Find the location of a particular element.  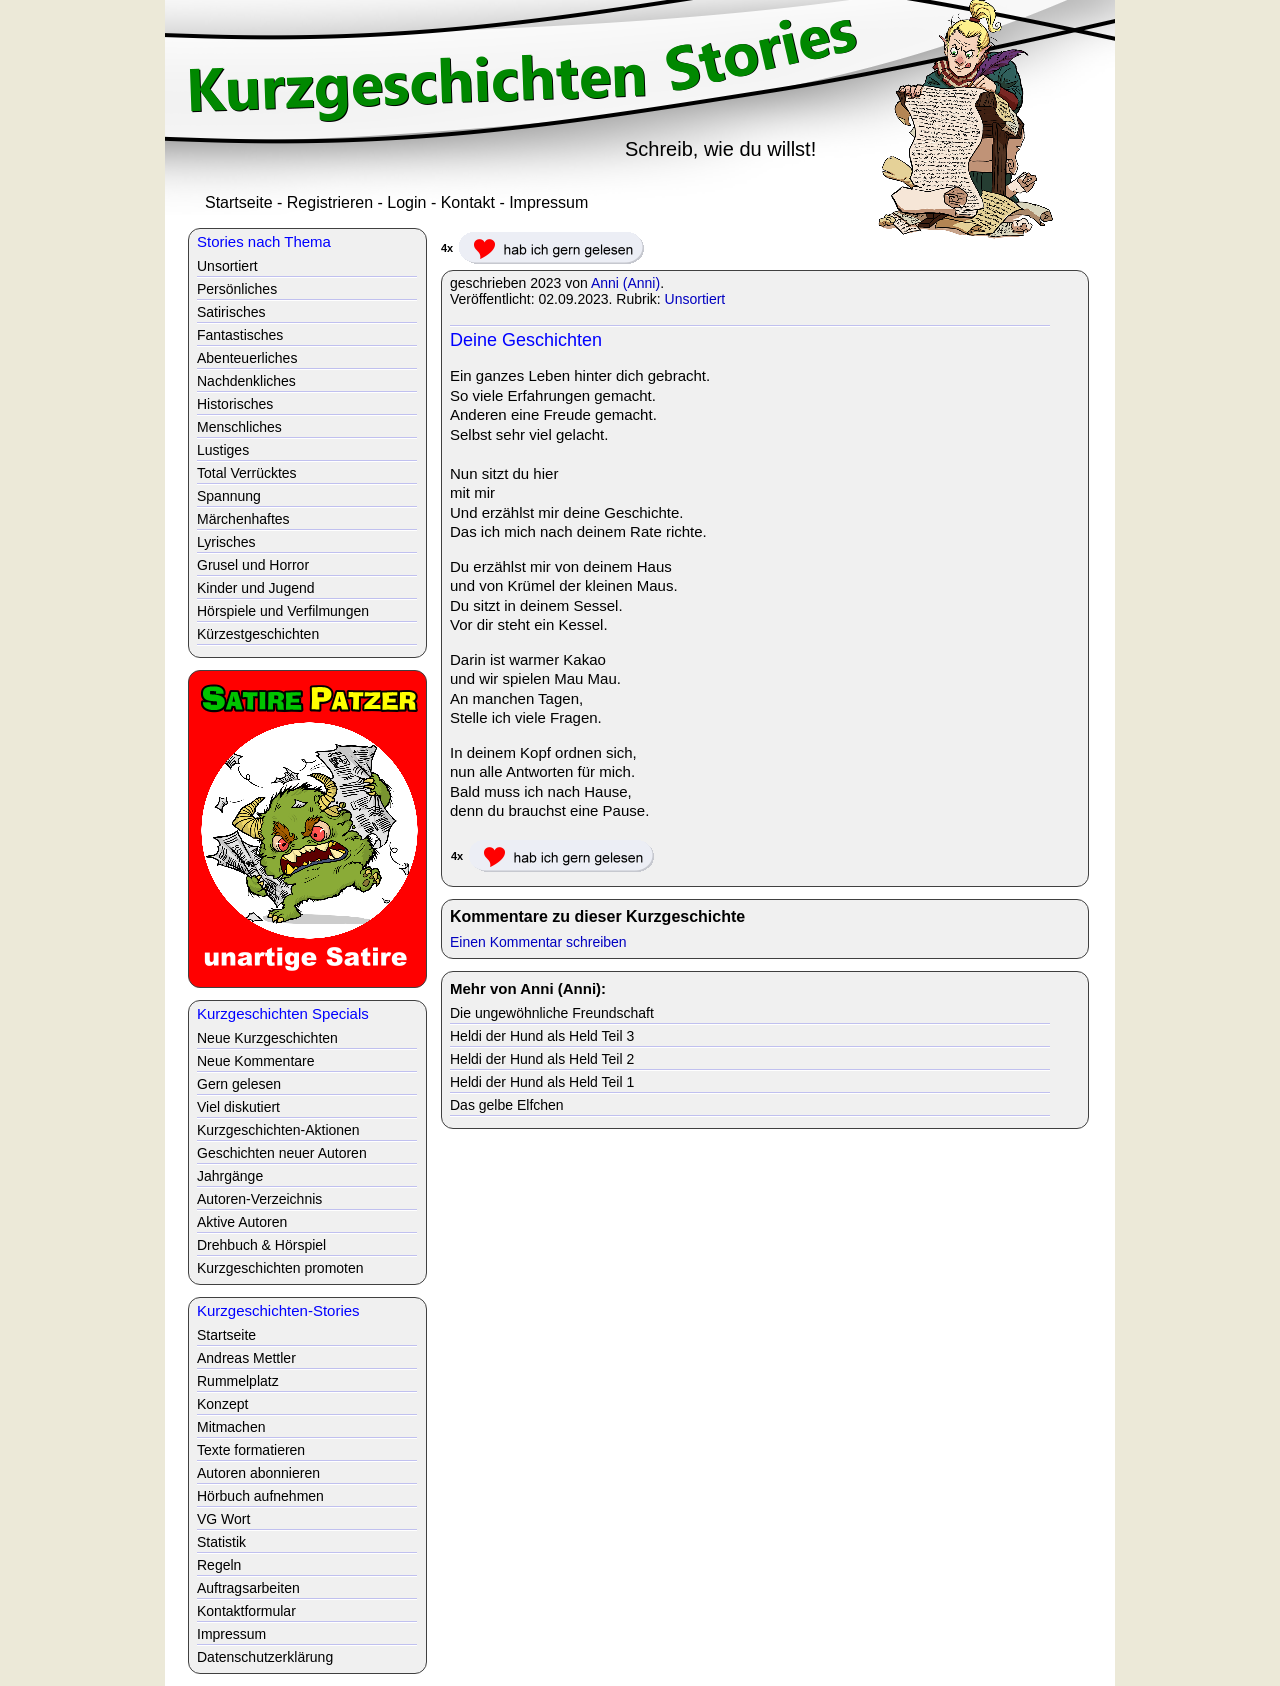

Hörbuch aufnehmen is located at coordinates (260, 1496).